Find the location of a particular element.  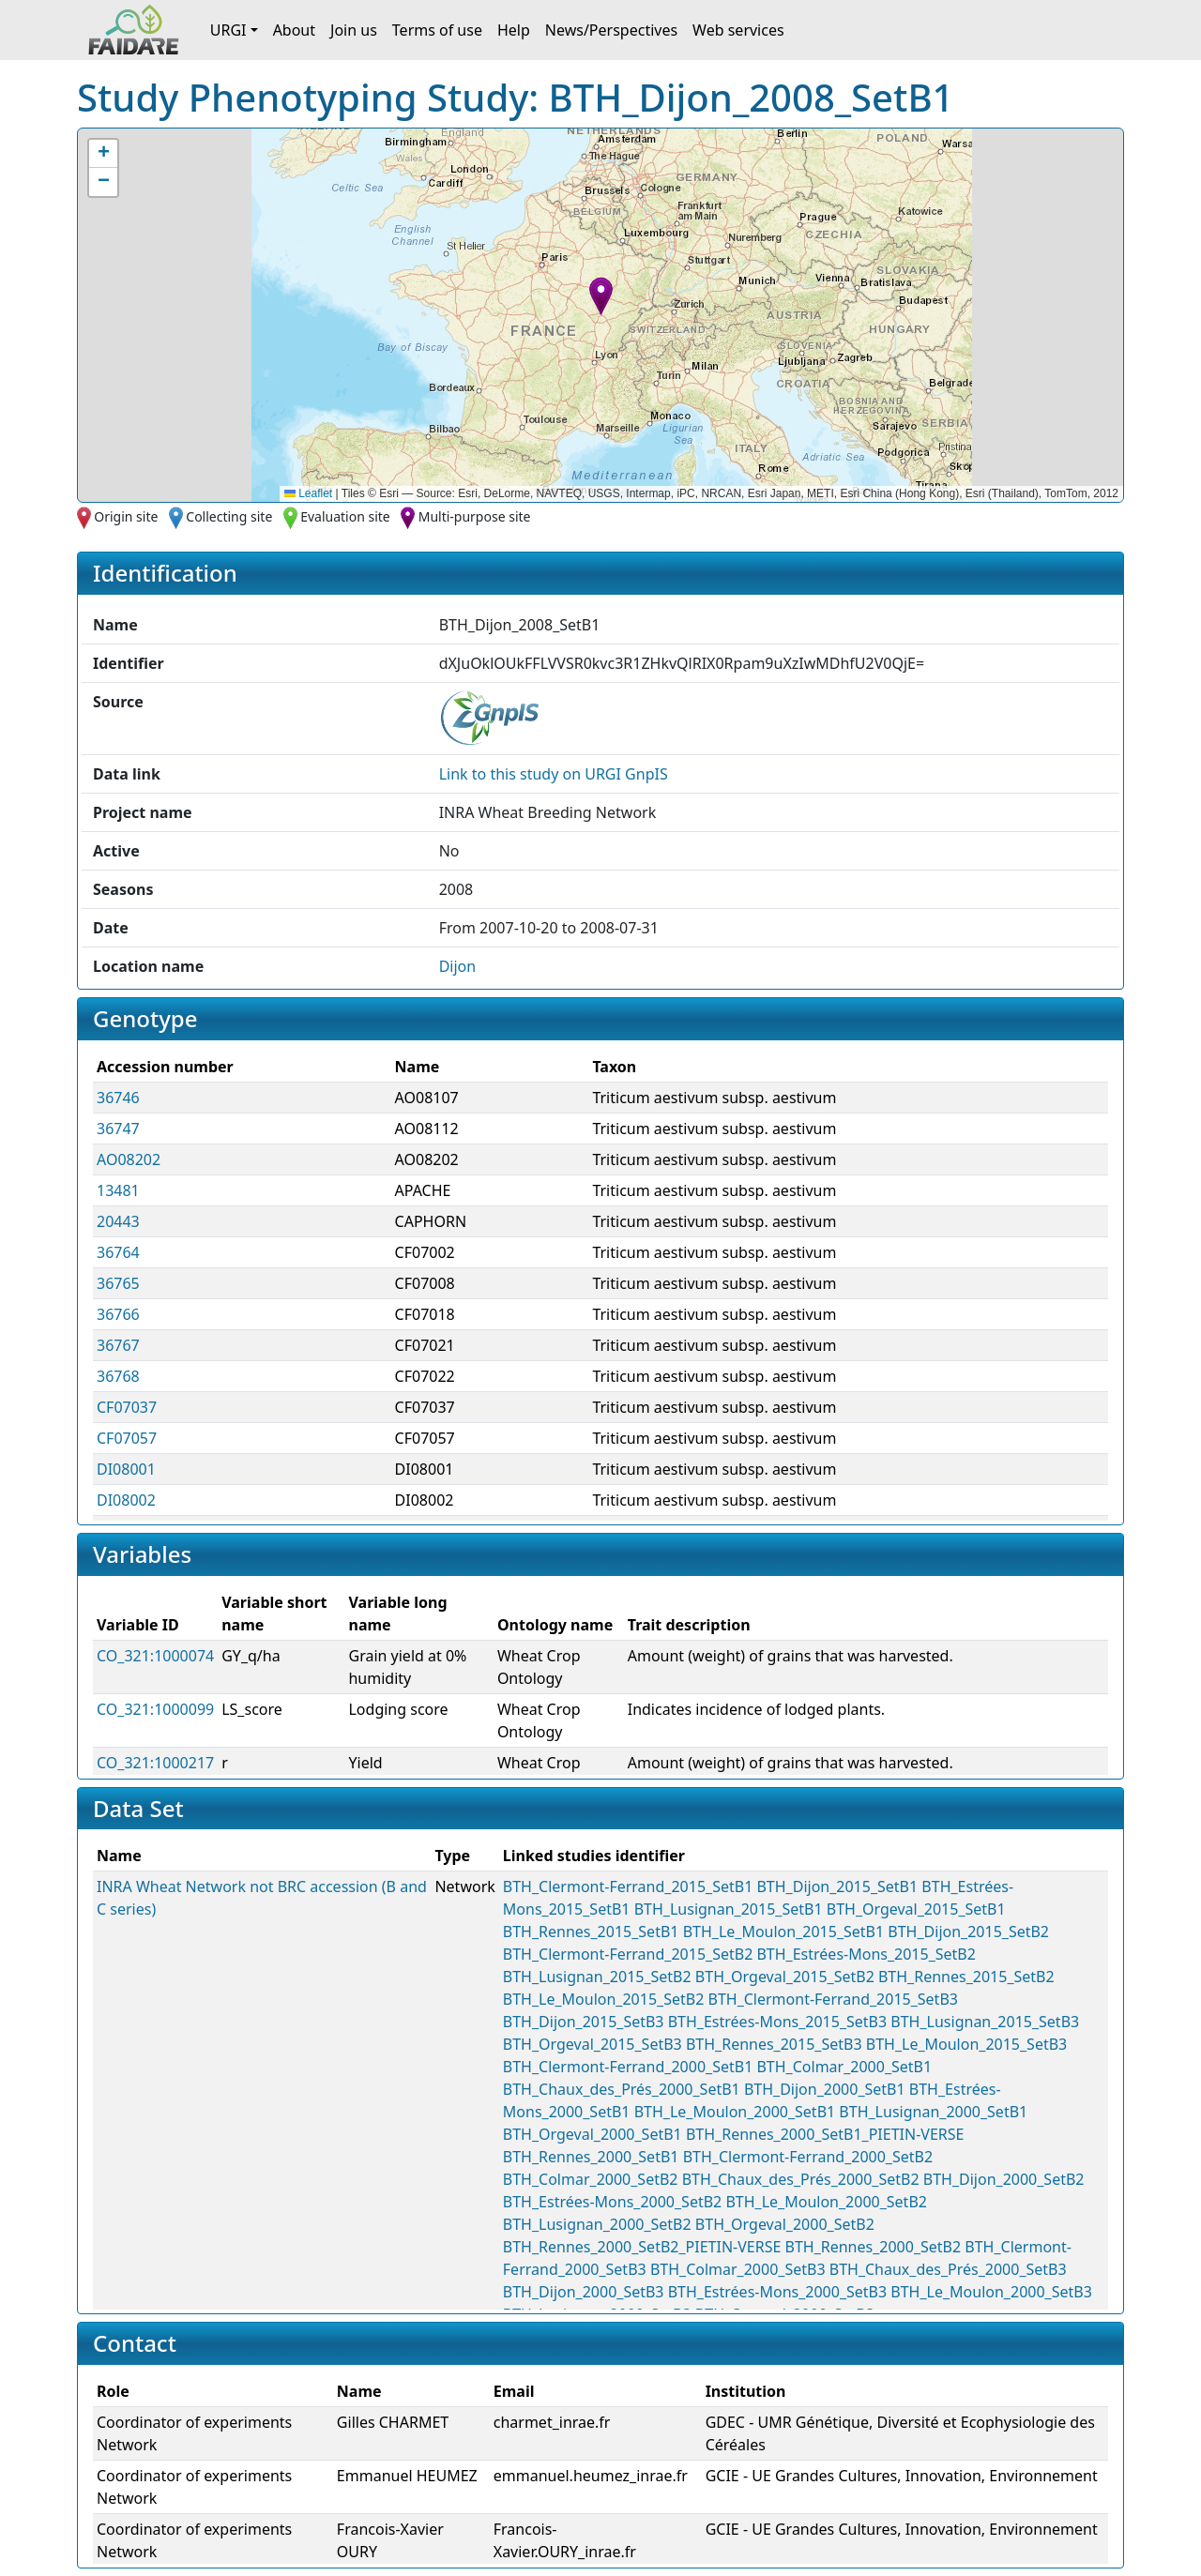

BTH_Lusignan_2000_SetB2 is located at coordinates (597, 2224).